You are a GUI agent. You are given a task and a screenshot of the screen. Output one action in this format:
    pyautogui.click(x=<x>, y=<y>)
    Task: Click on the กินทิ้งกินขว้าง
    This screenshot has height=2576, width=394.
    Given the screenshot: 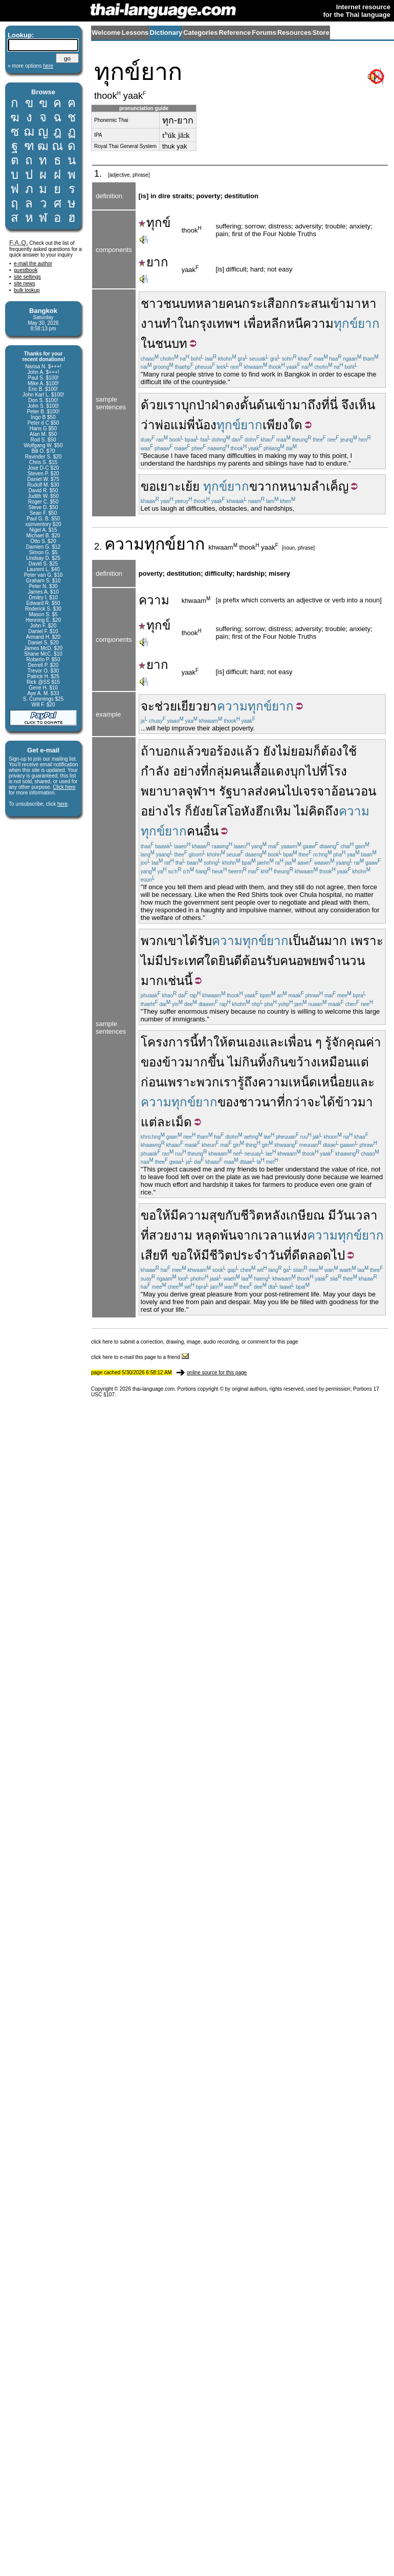 What is the action you would take?
    pyautogui.click(x=279, y=1062)
    